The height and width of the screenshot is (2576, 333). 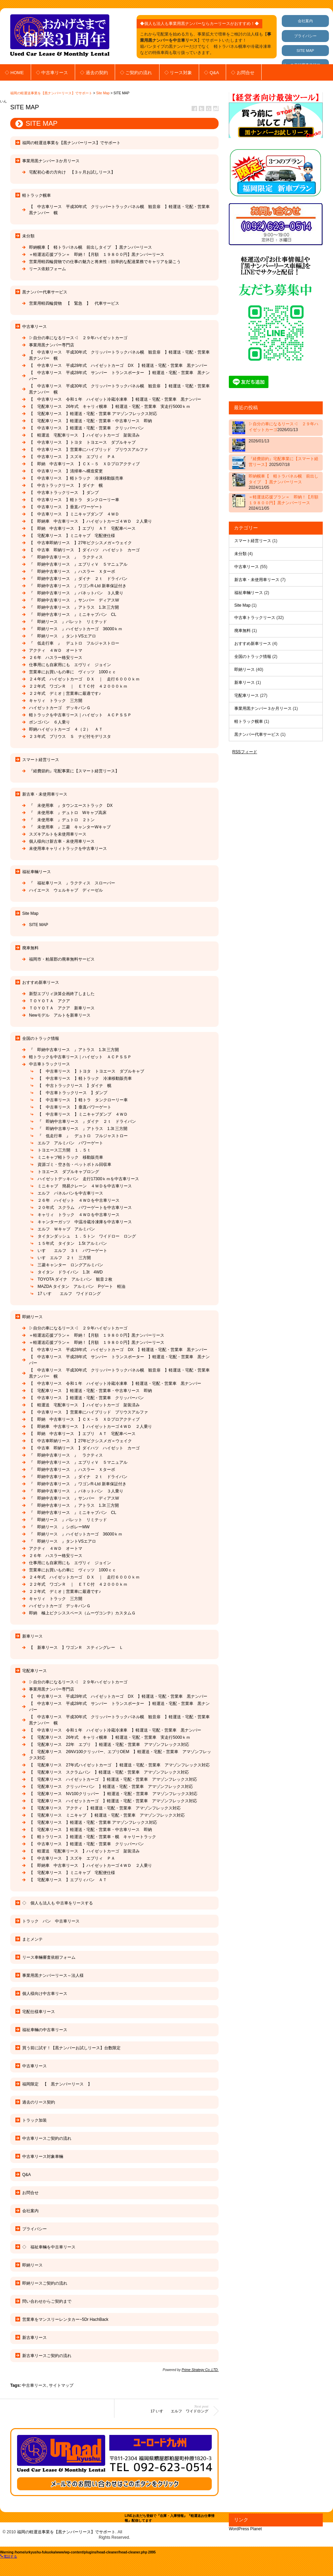 What do you see at coordinates (62, 1008) in the screenshot?
I see `ＴＯＹＯＴＡ アクア 新車リース` at bounding box center [62, 1008].